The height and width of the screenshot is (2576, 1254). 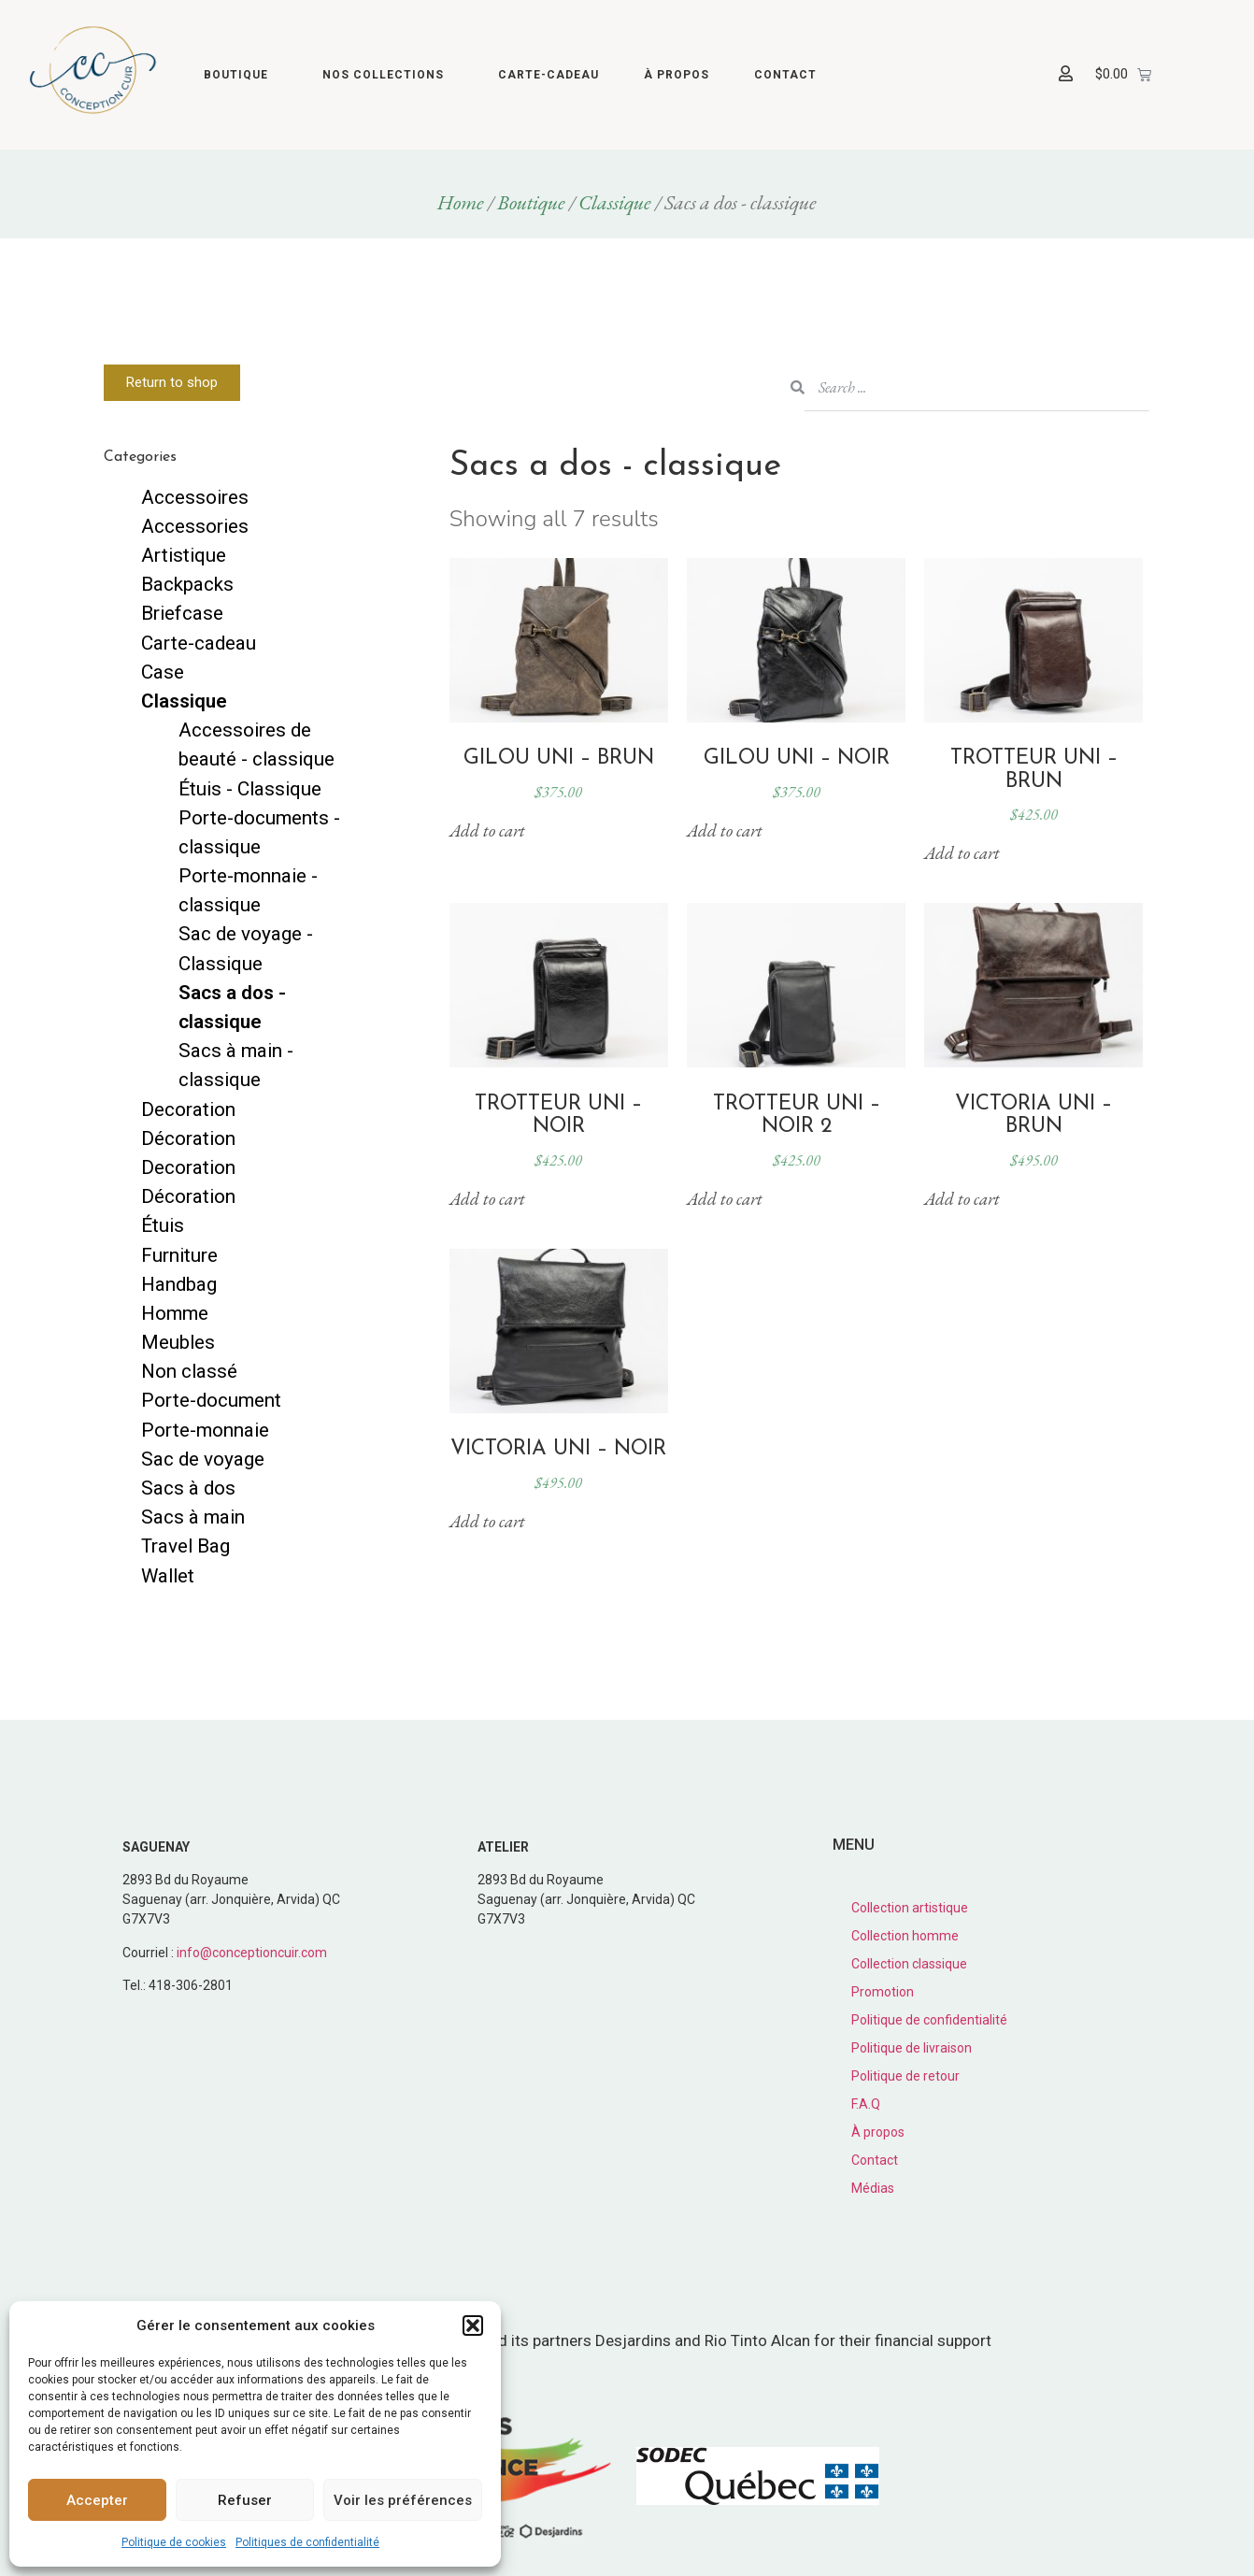 I want to click on Porte-monnaie, so click(x=205, y=1430).